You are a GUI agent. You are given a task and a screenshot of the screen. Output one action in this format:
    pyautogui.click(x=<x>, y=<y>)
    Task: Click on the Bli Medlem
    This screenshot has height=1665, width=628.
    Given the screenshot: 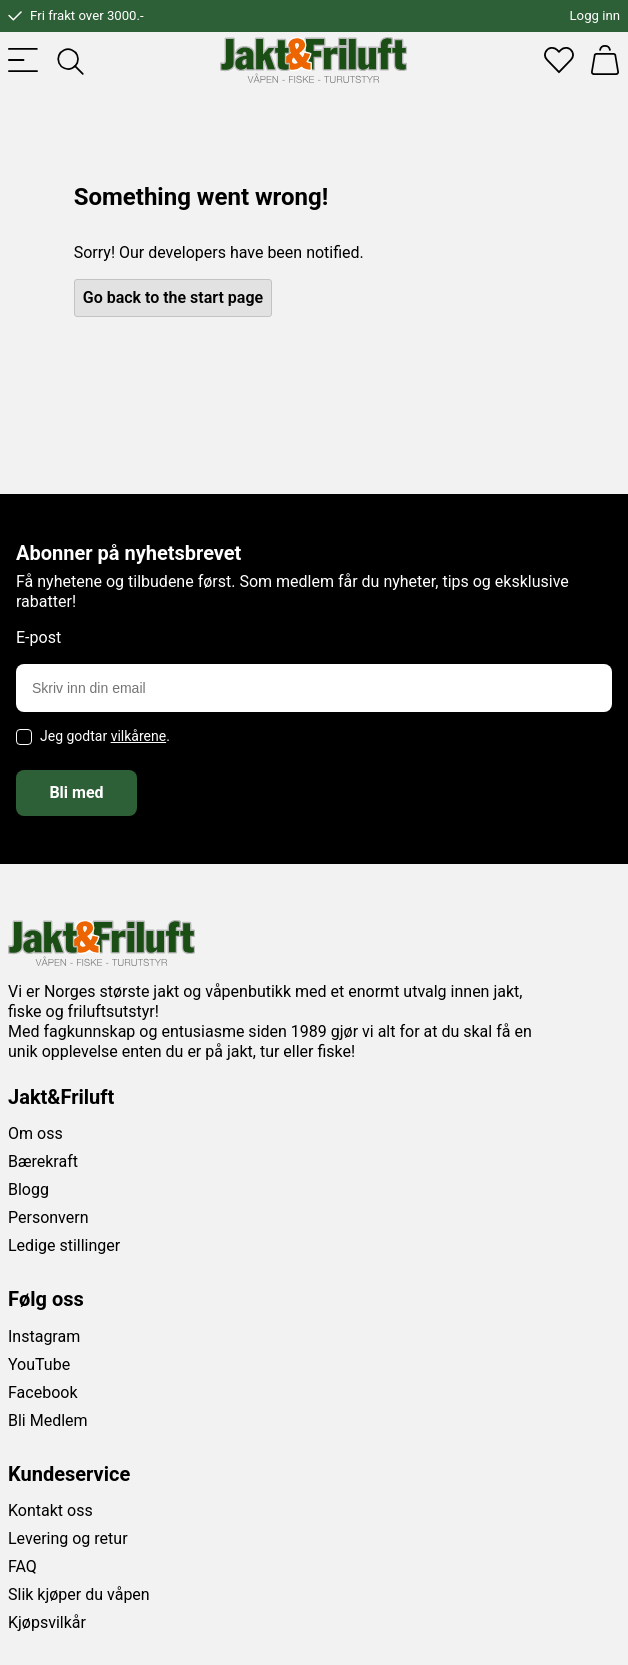 What is the action you would take?
    pyautogui.click(x=48, y=1420)
    